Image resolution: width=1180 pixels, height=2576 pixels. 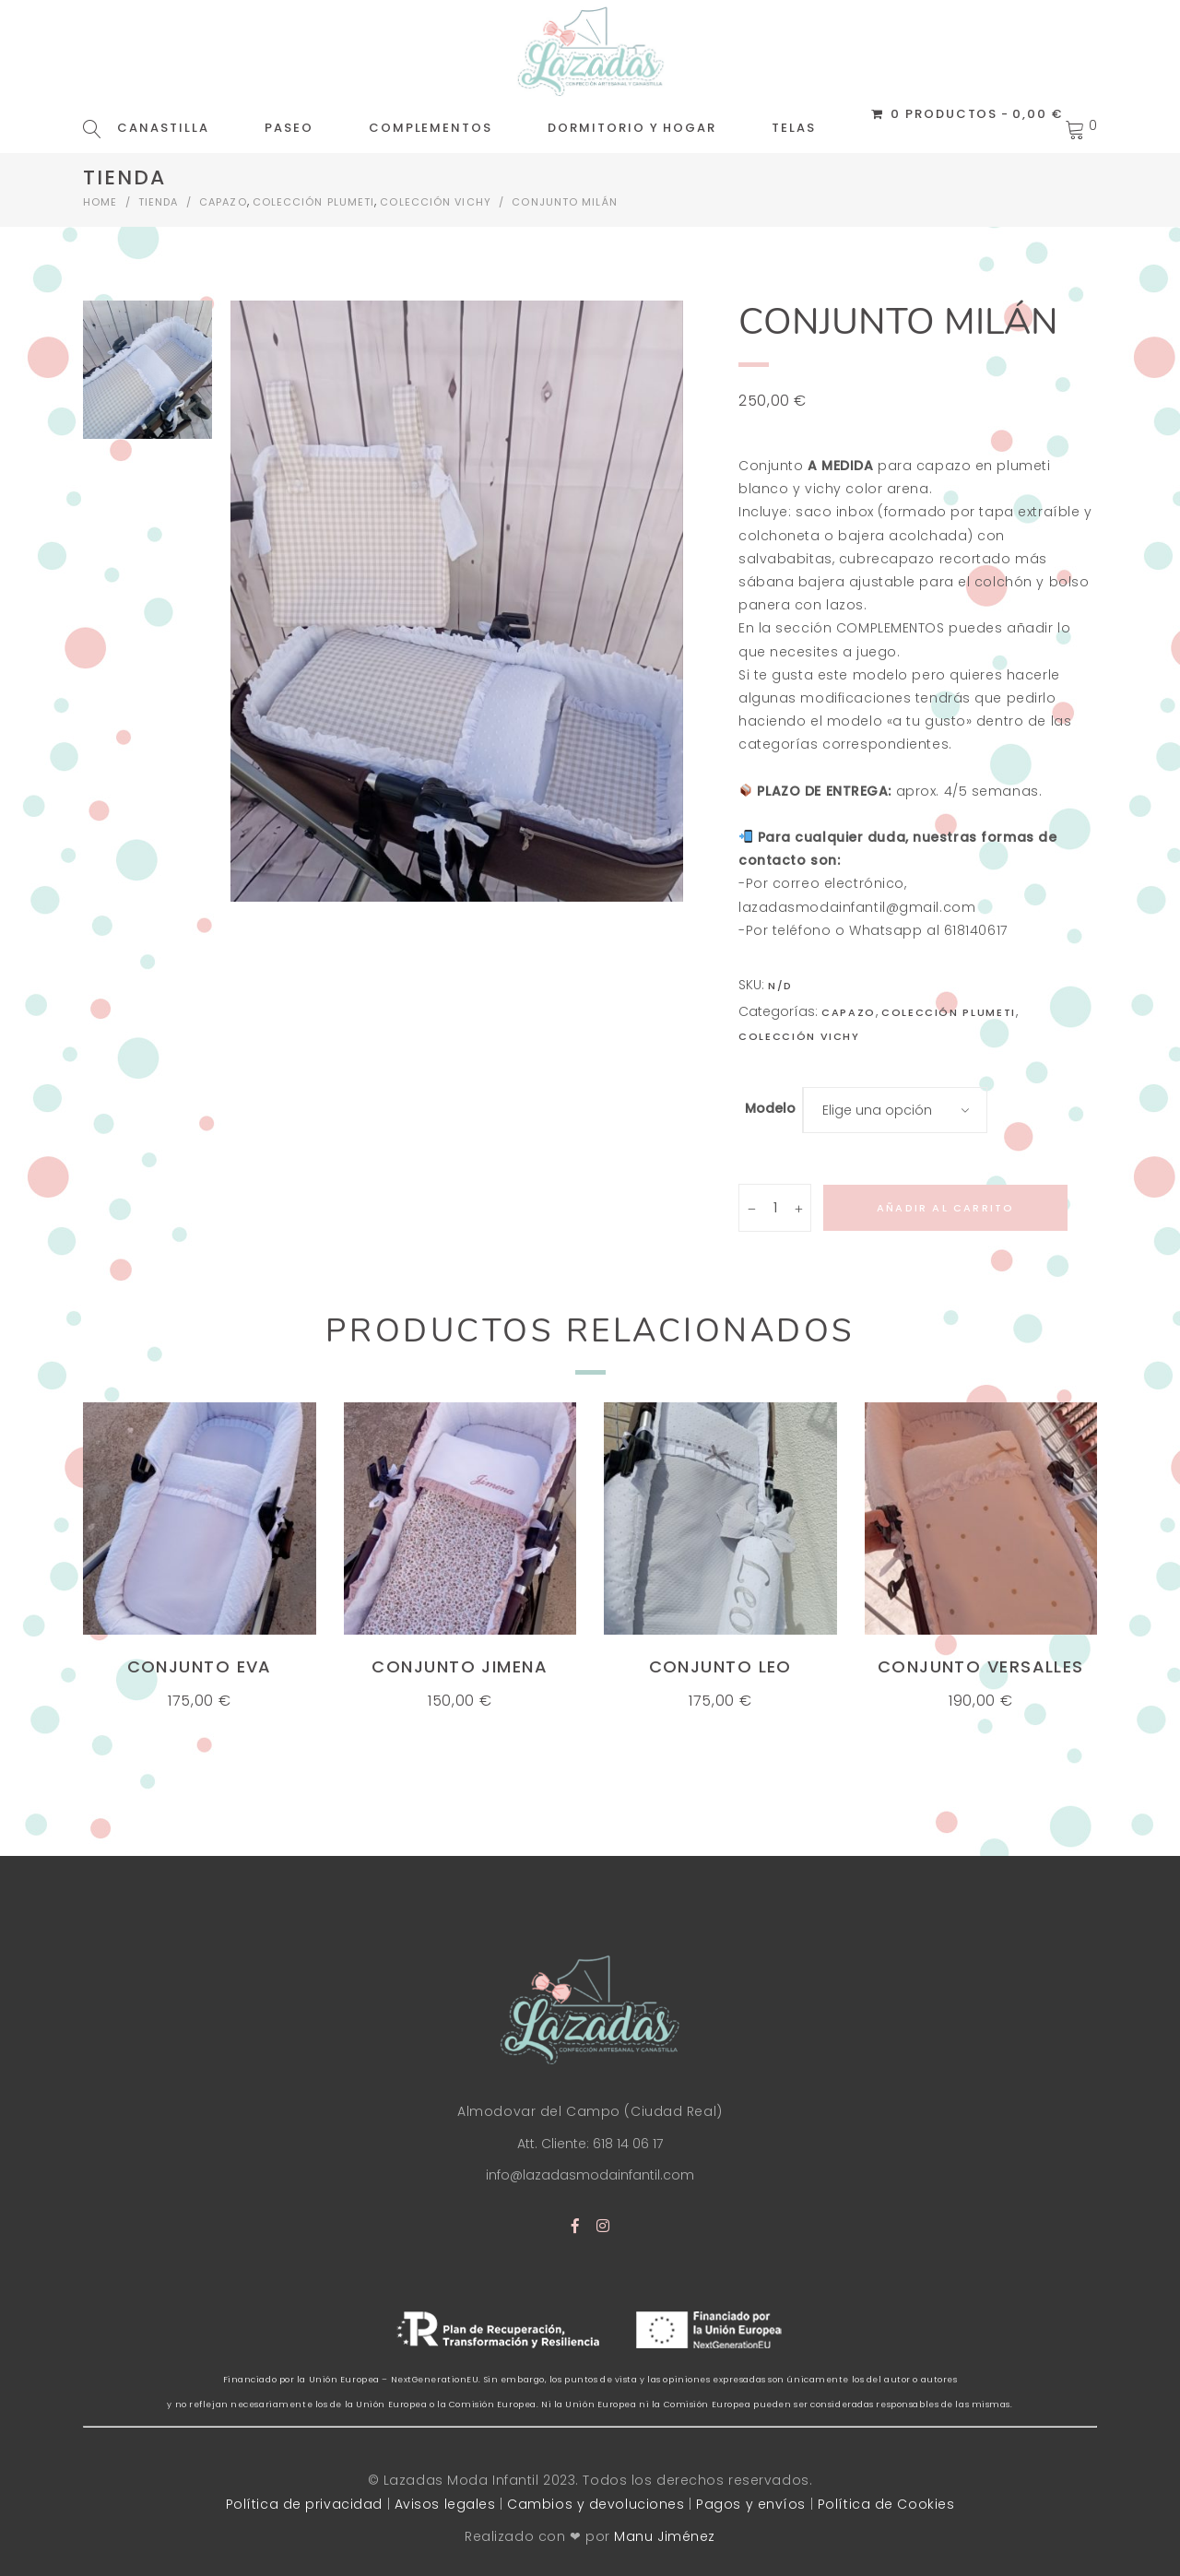 I want to click on Pagos y envíos, so click(x=751, y=2504).